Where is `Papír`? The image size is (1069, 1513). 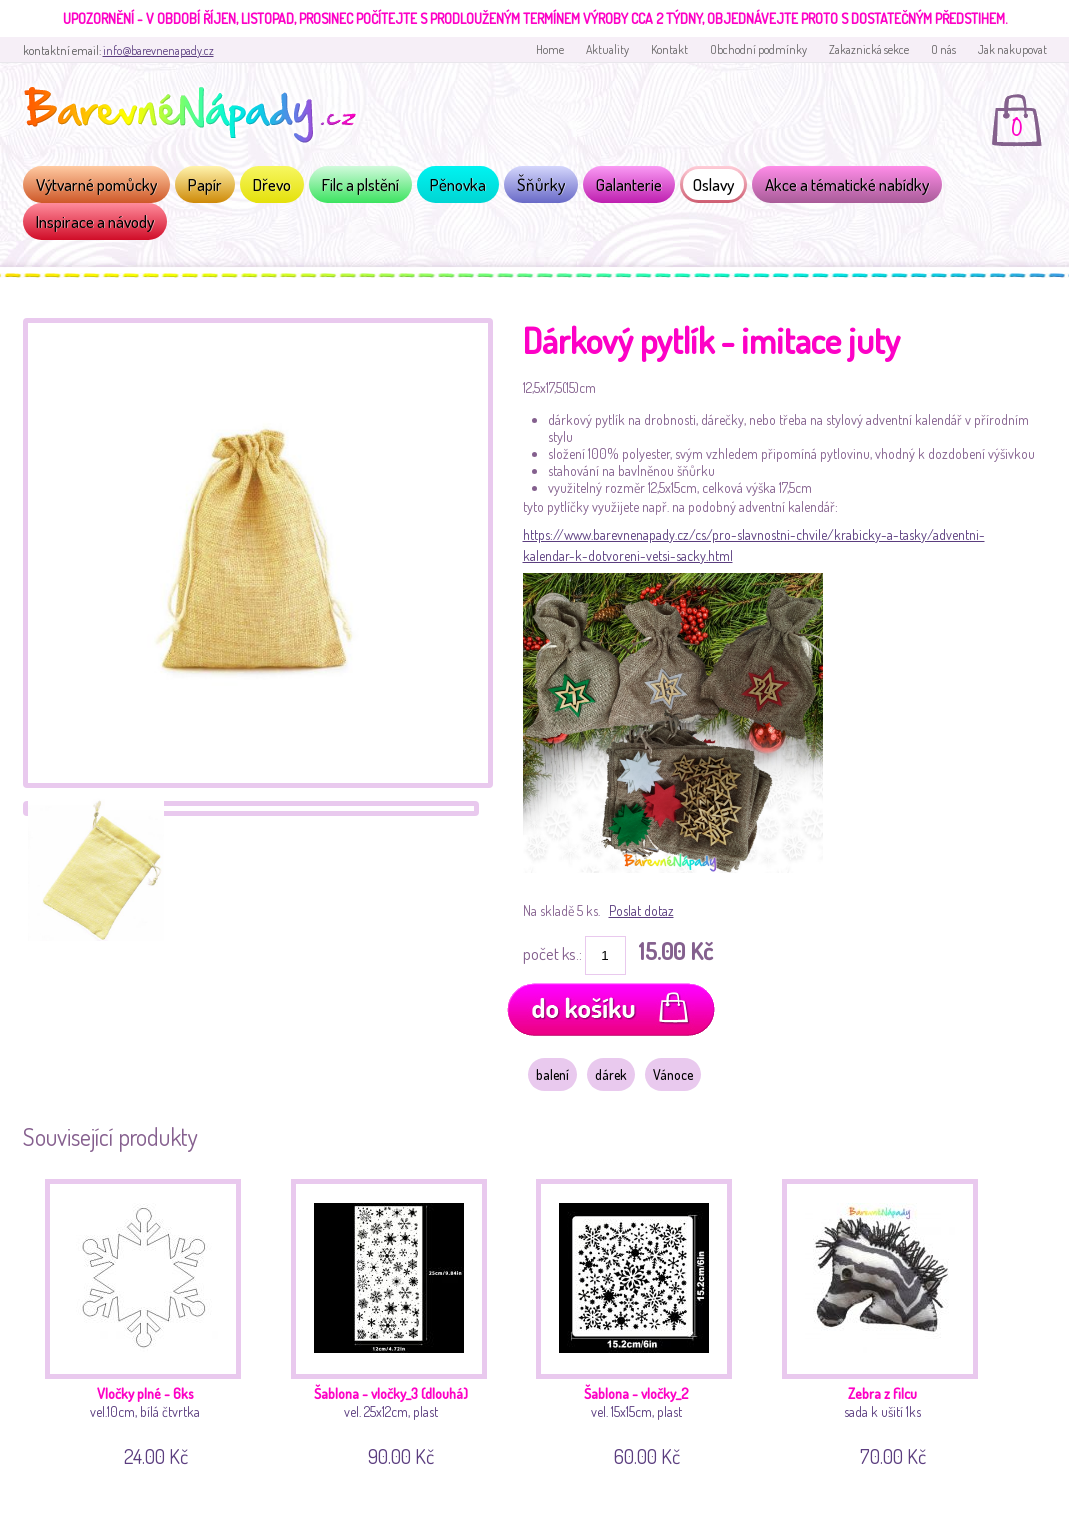 Papír is located at coordinates (205, 184).